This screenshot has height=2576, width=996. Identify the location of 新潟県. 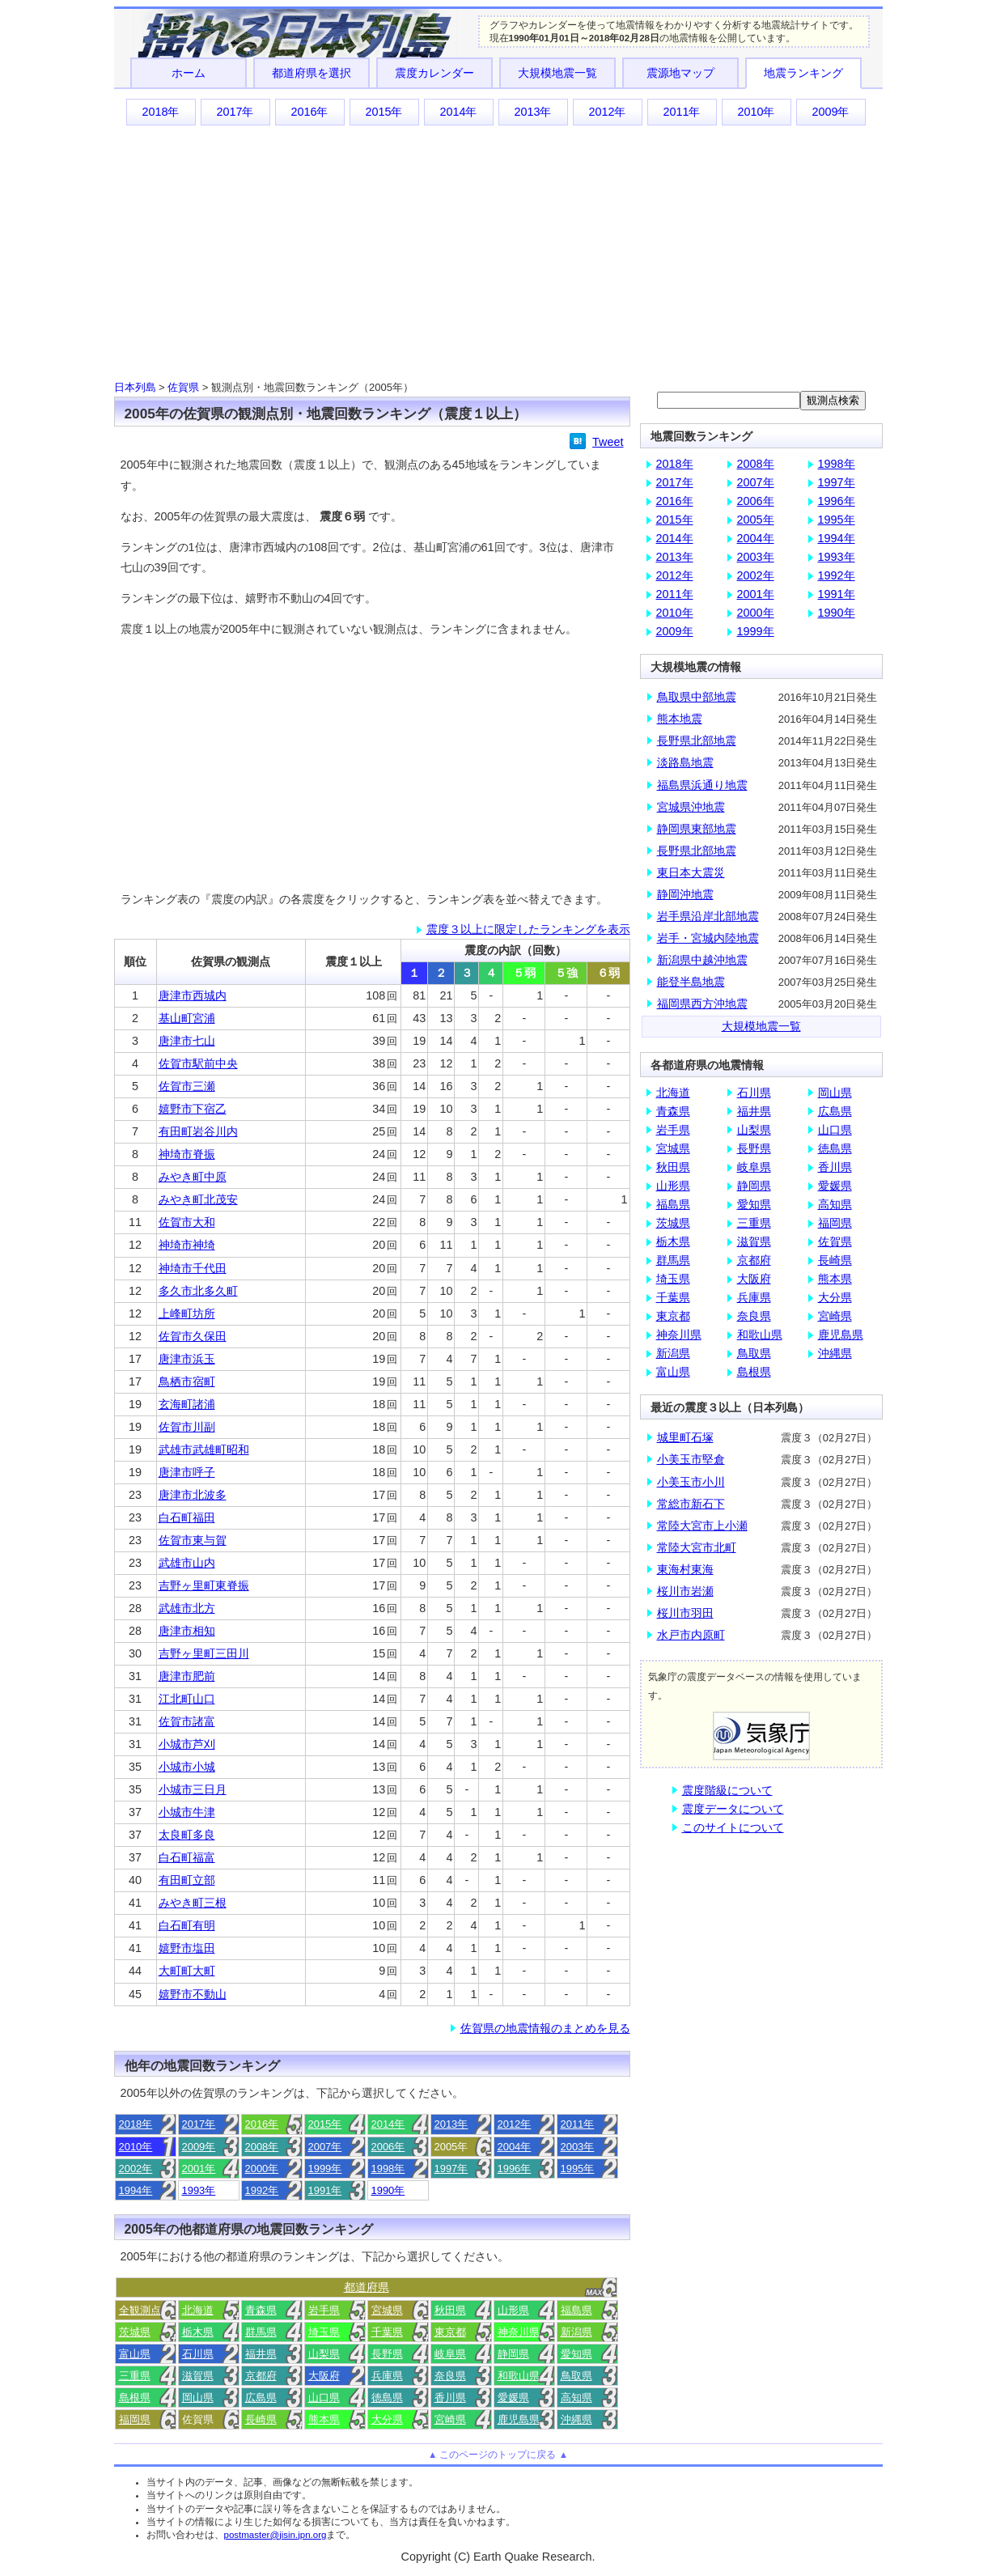
(576, 2332).